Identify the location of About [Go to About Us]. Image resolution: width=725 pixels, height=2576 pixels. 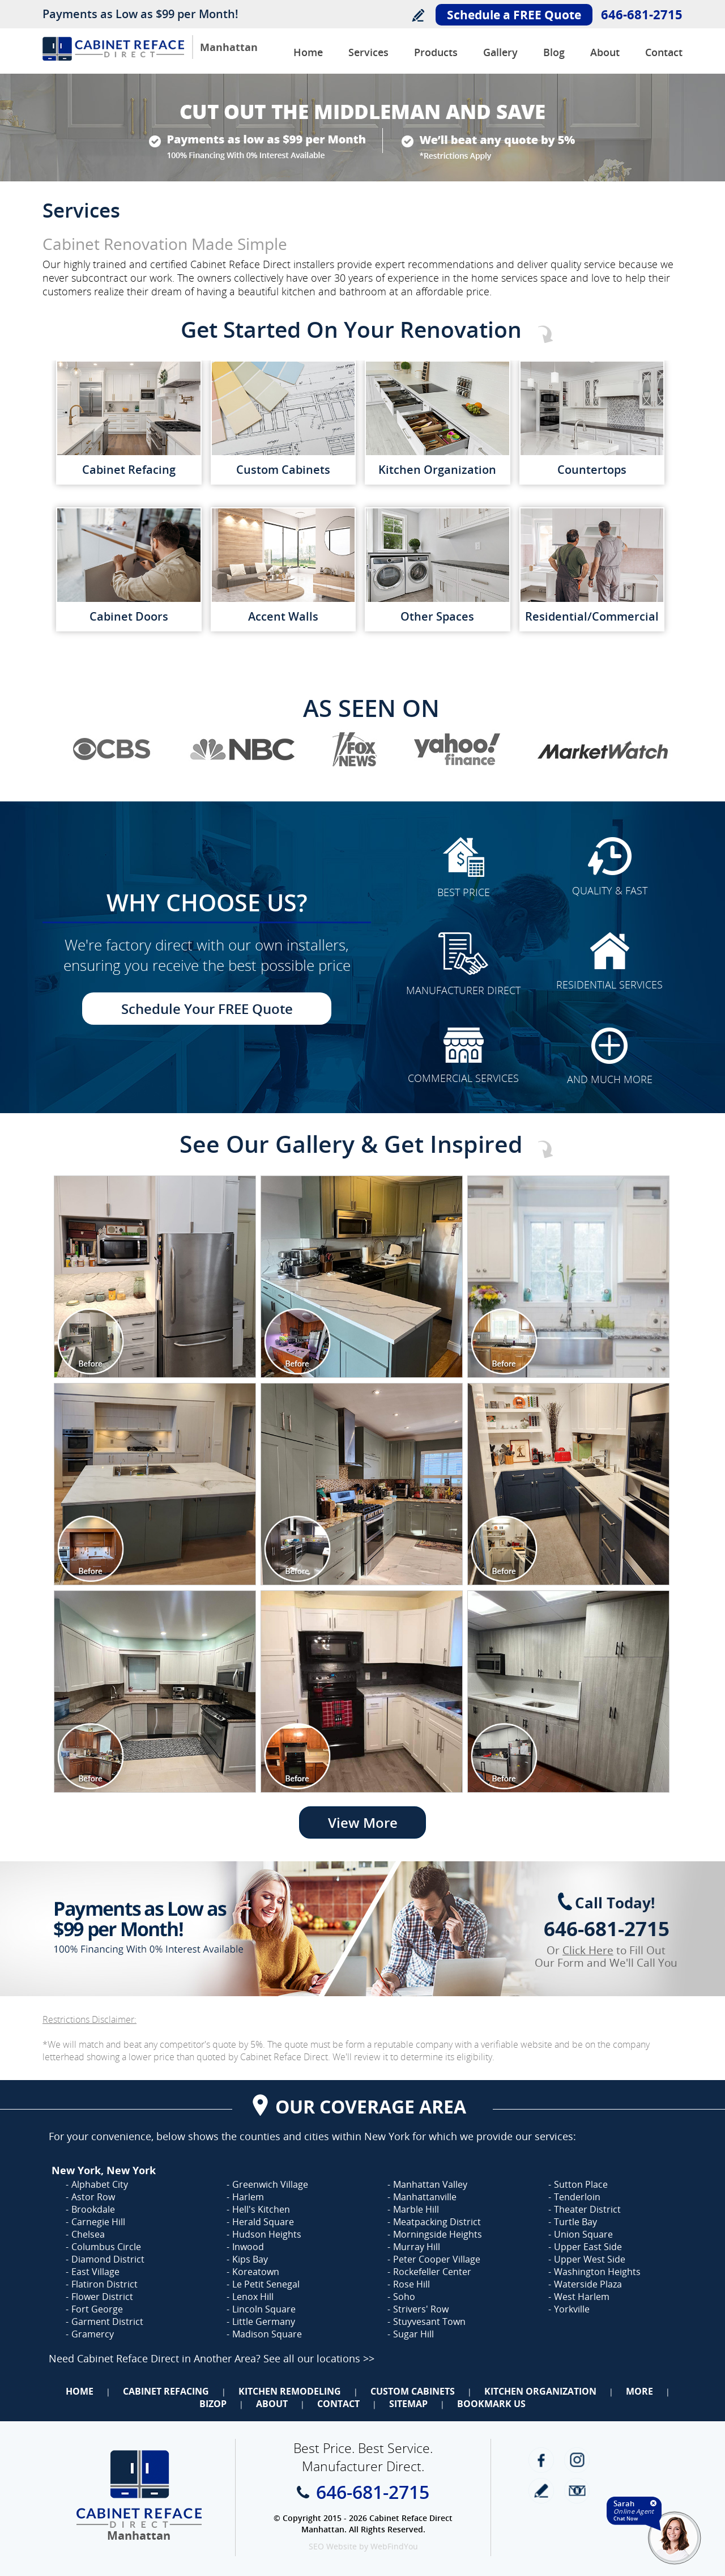
(605, 52).